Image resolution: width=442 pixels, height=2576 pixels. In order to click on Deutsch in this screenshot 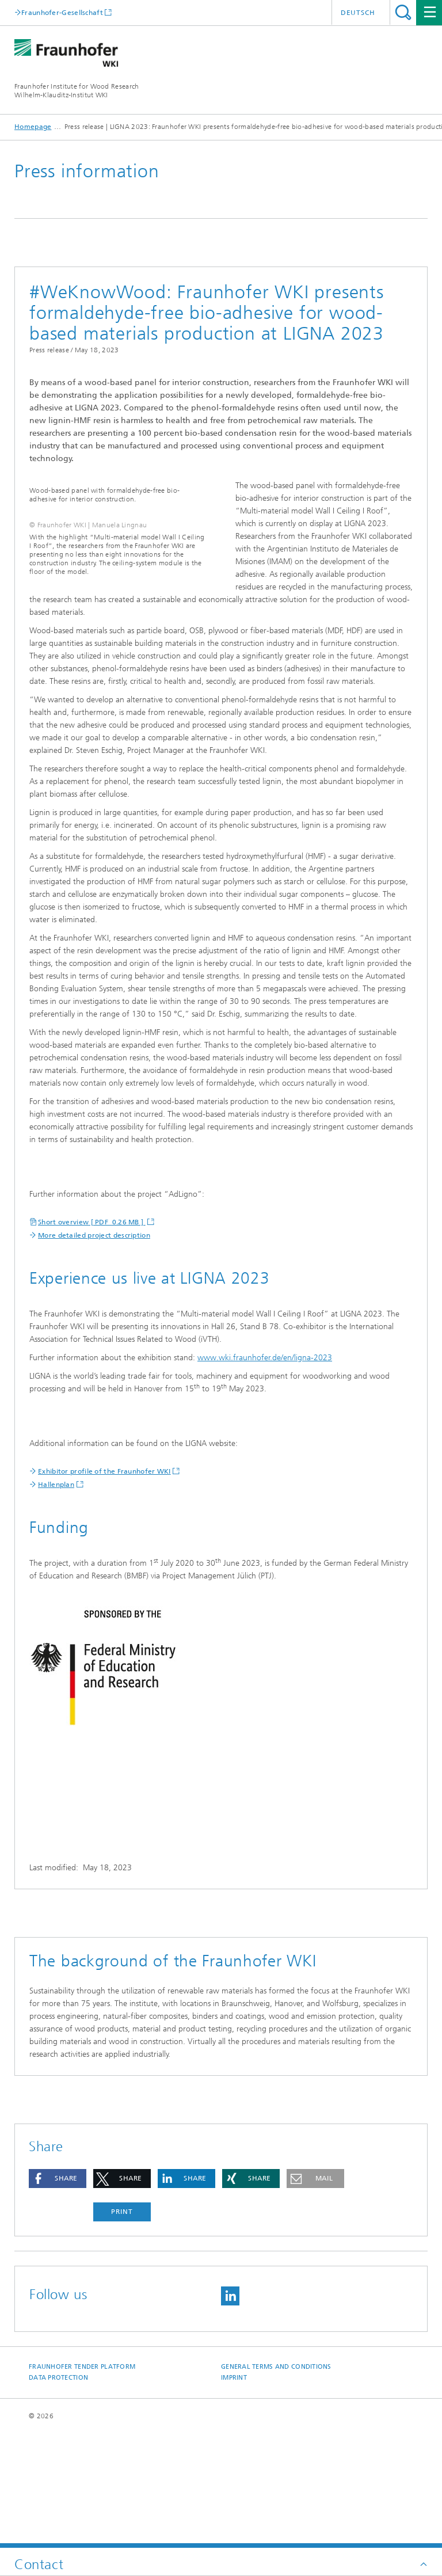, I will do `click(358, 13)`.